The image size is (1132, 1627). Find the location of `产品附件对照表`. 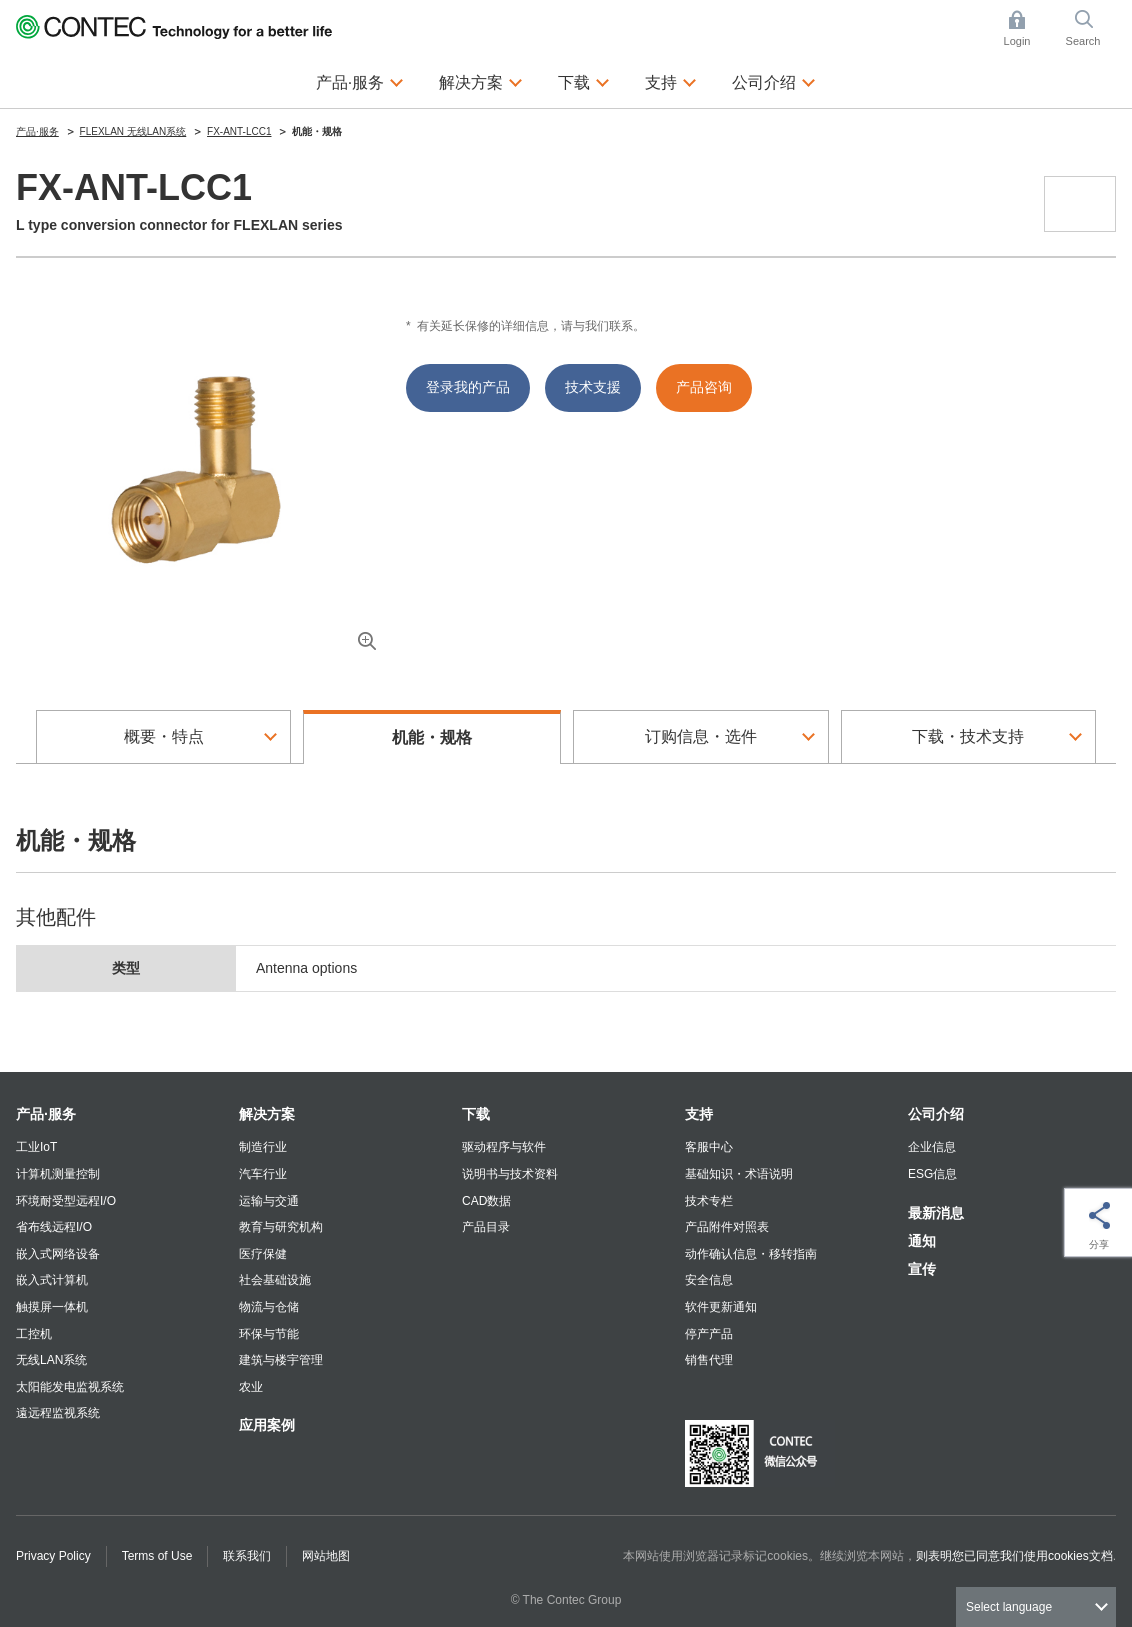

产品附件对照表 is located at coordinates (727, 1227).